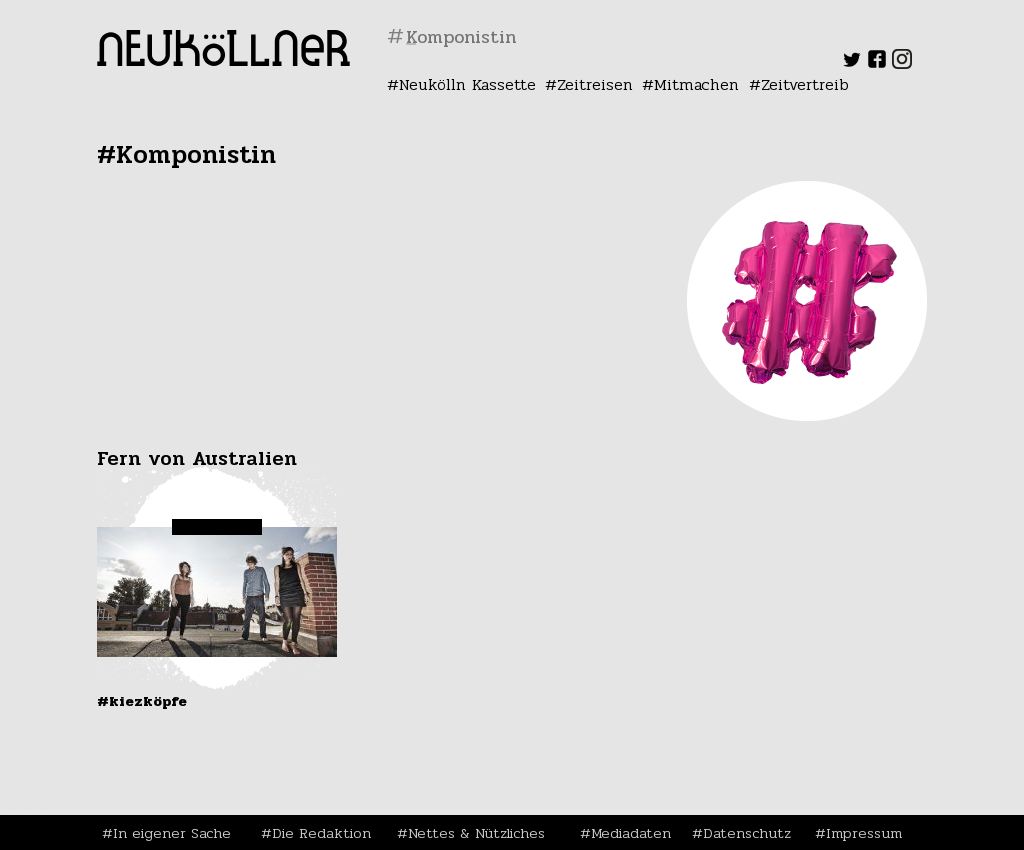 Image resolution: width=1024 pixels, height=850 pixels. What do you see at coordinates (172, 833) in the screenshot?
I see `In eigener Sache` at bounding box center [172, 833].